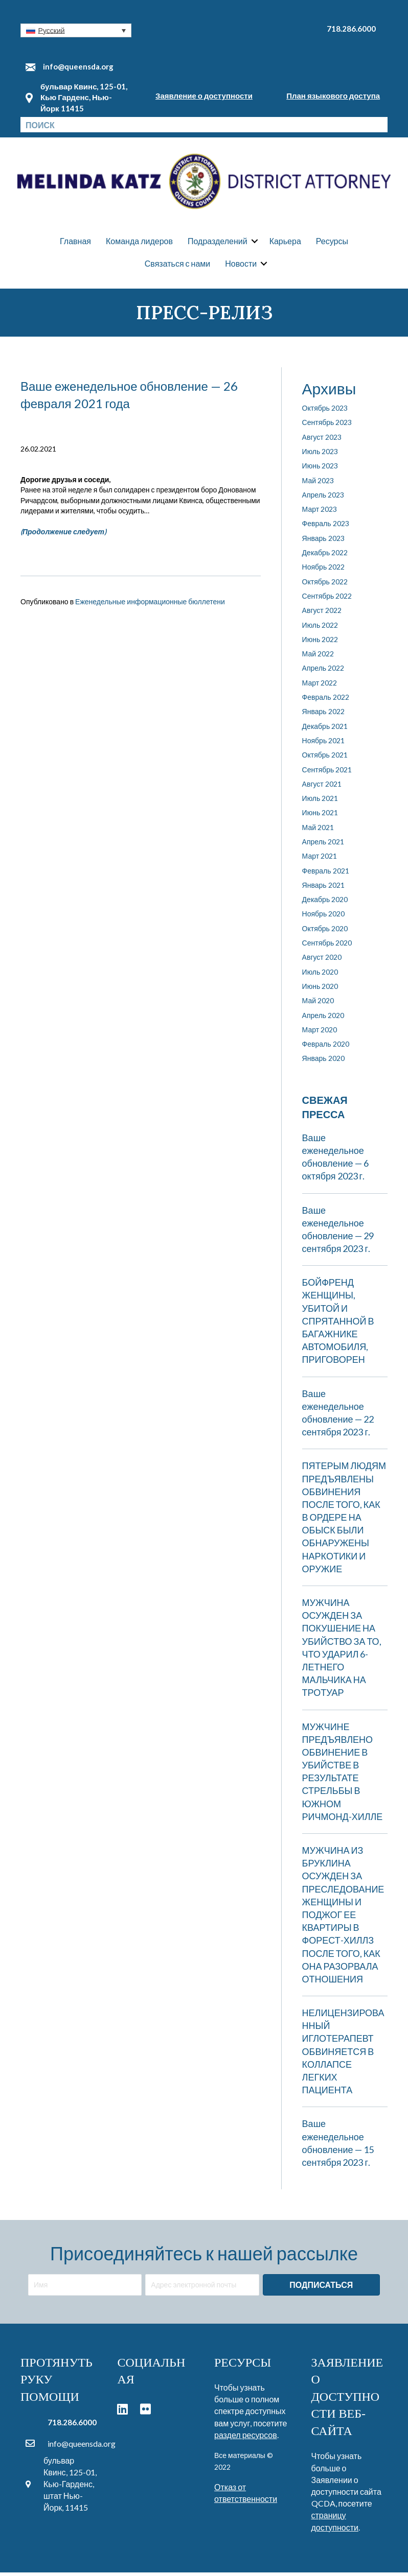 This screenshot has height=2576, width=408. I want to click on Июнь 2022, so click(320, 643).